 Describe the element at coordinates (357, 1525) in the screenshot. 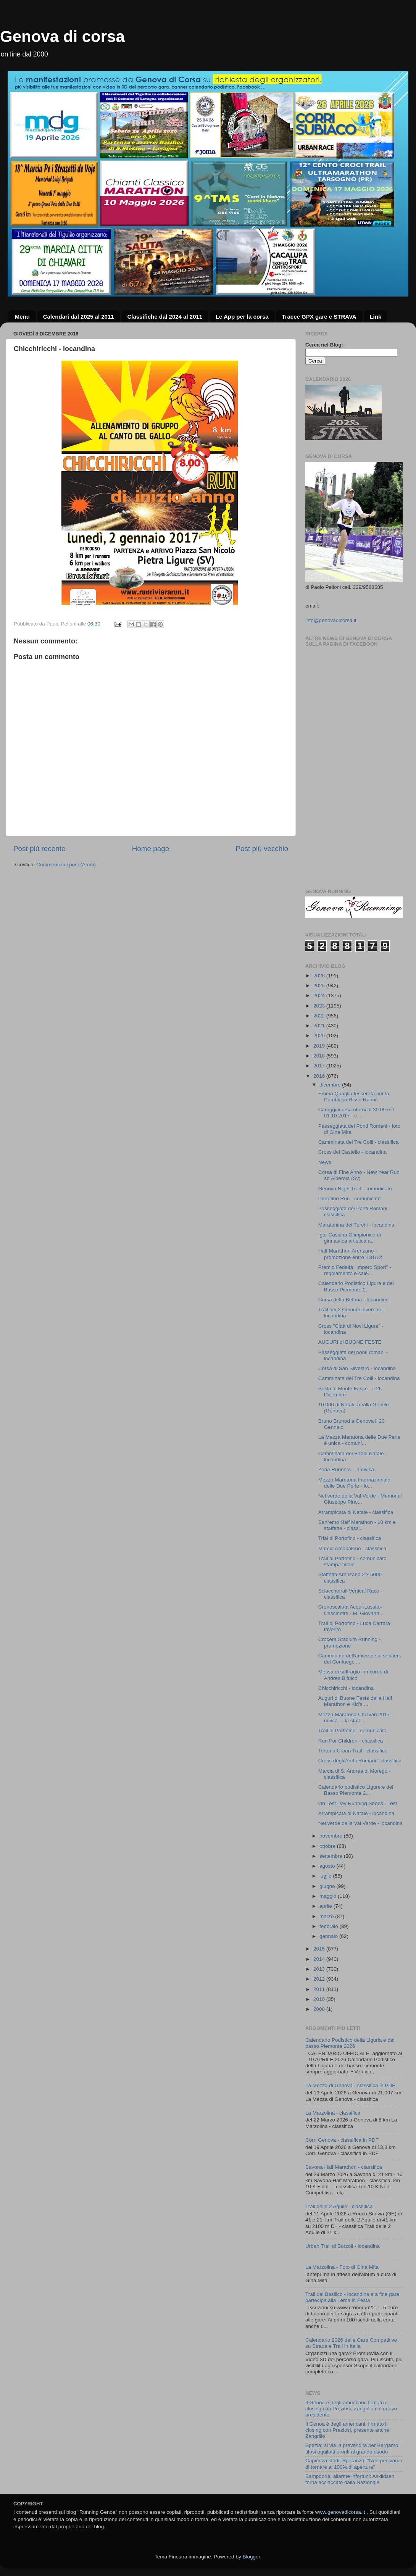

I see `Sanremo Half Marathon - 10 km e staffetta - classi...` at that location.